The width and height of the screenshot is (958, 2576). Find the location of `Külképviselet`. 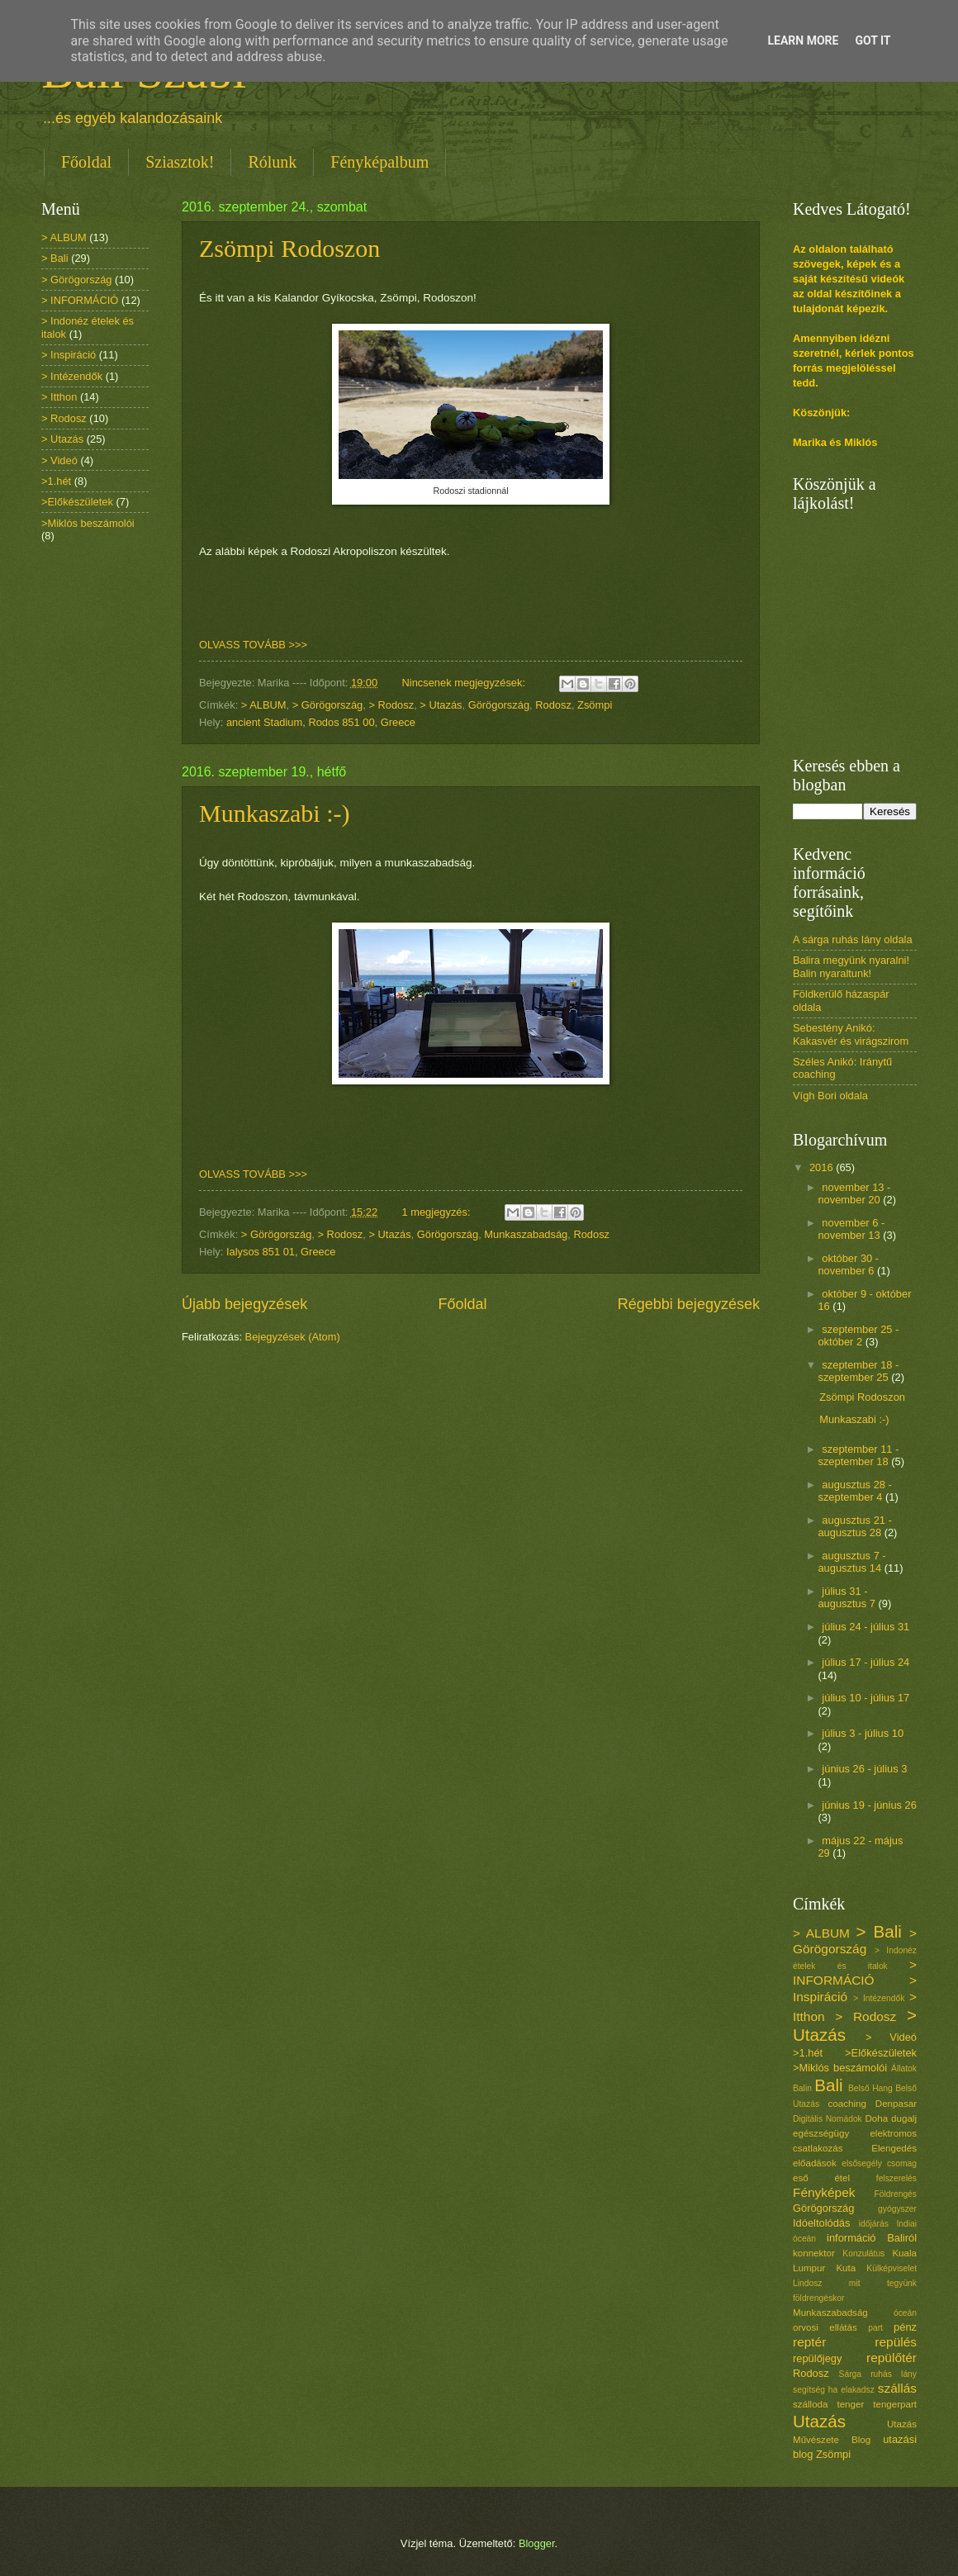

Külképviselet is located at coordinates (891, 2268).